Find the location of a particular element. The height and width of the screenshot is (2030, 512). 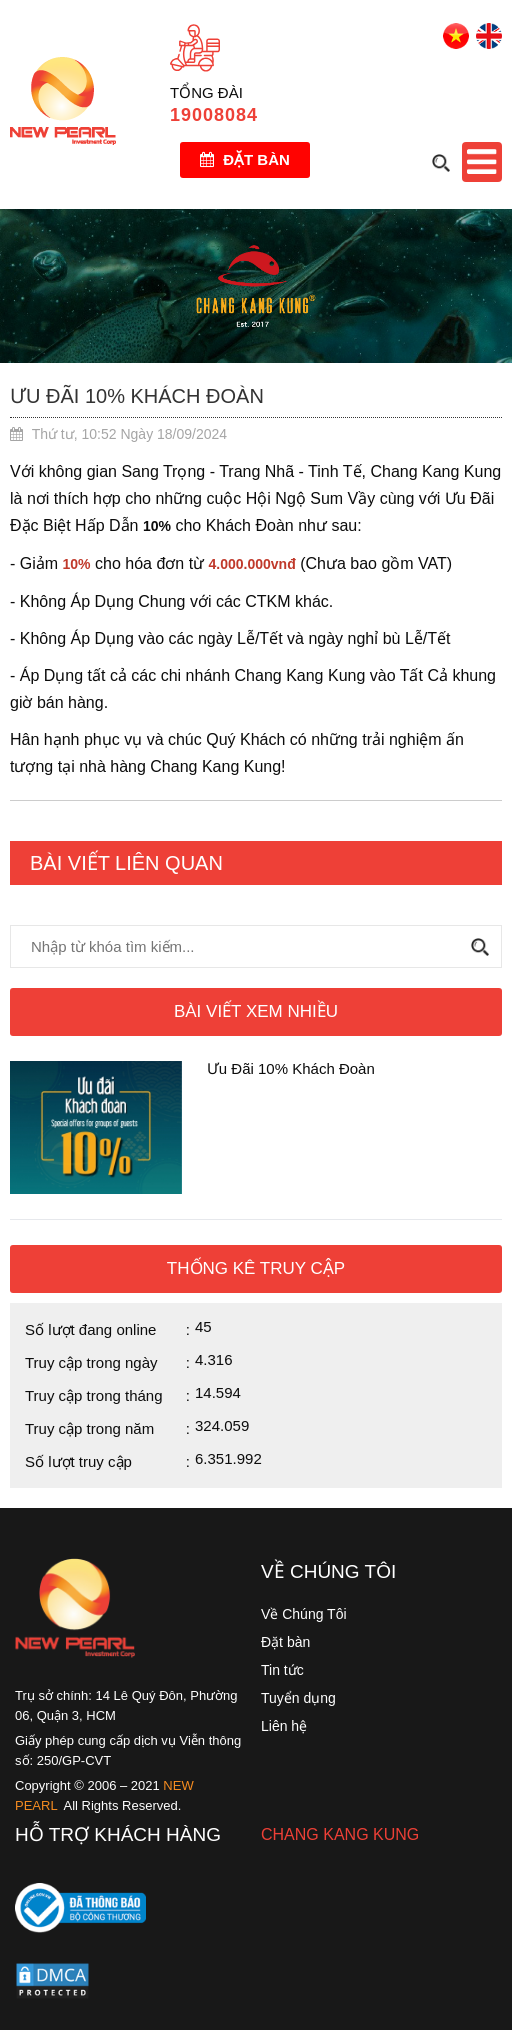

Đặt bàn is located at coordinates (245, 159).